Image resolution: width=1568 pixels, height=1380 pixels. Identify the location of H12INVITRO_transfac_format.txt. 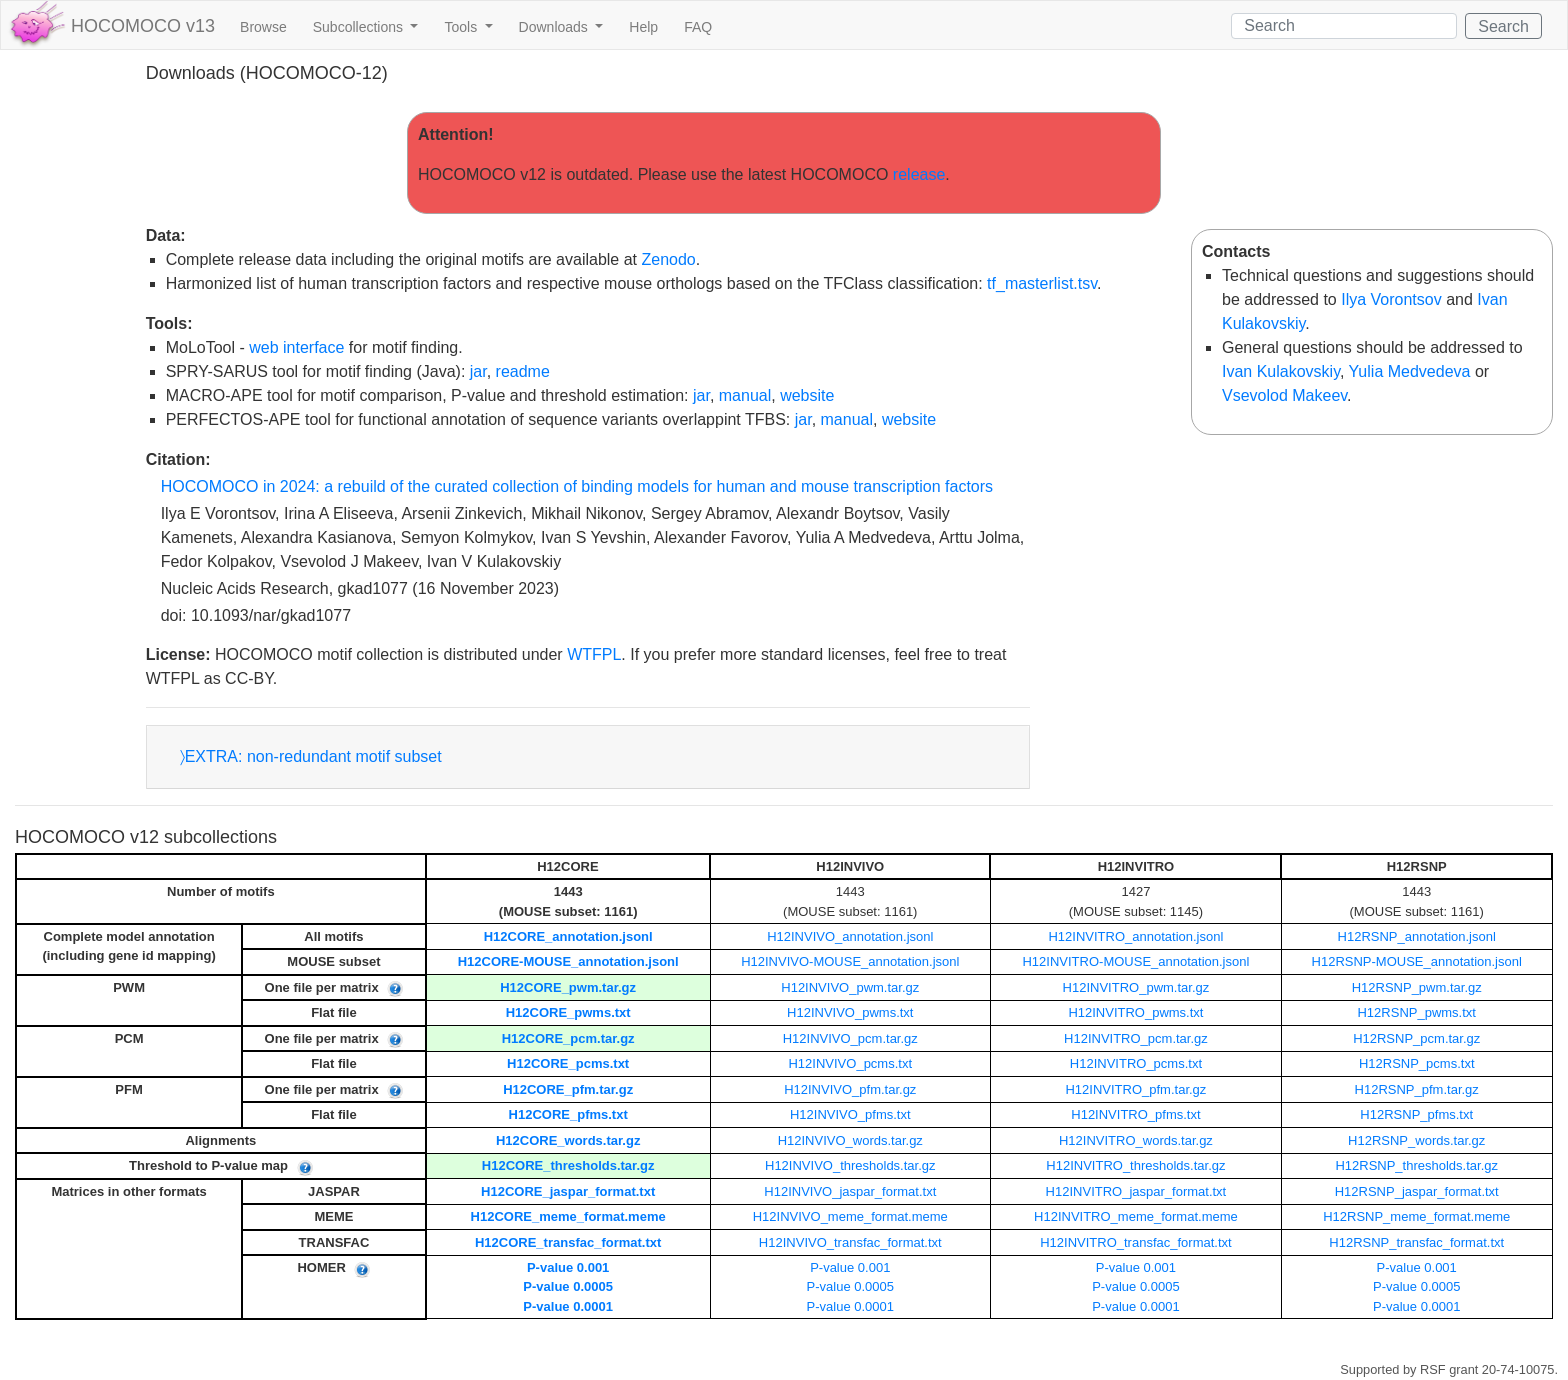
(1135, 1242).